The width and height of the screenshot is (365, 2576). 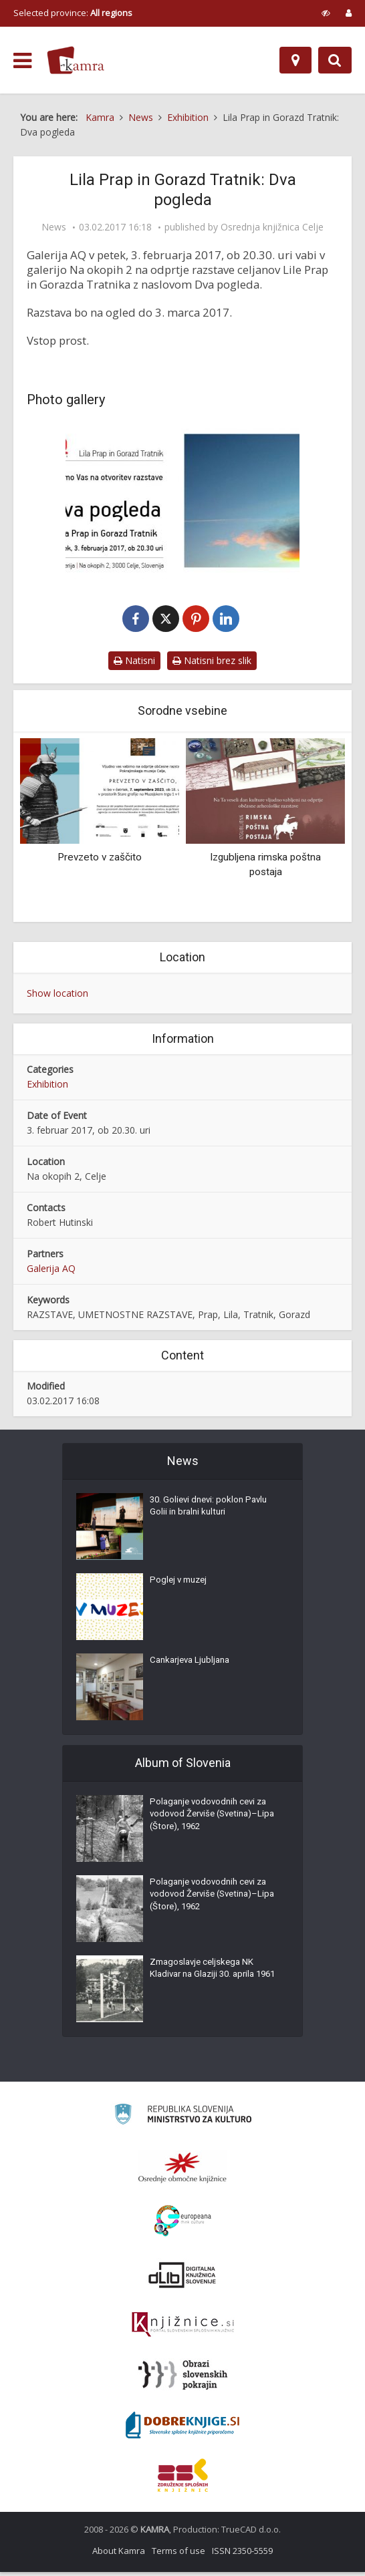 What do you see at coordinates (183, 2479) in the screenshot?
I see `[Združenje splošnih knjižnic]` at bounding box center [183, 2479].